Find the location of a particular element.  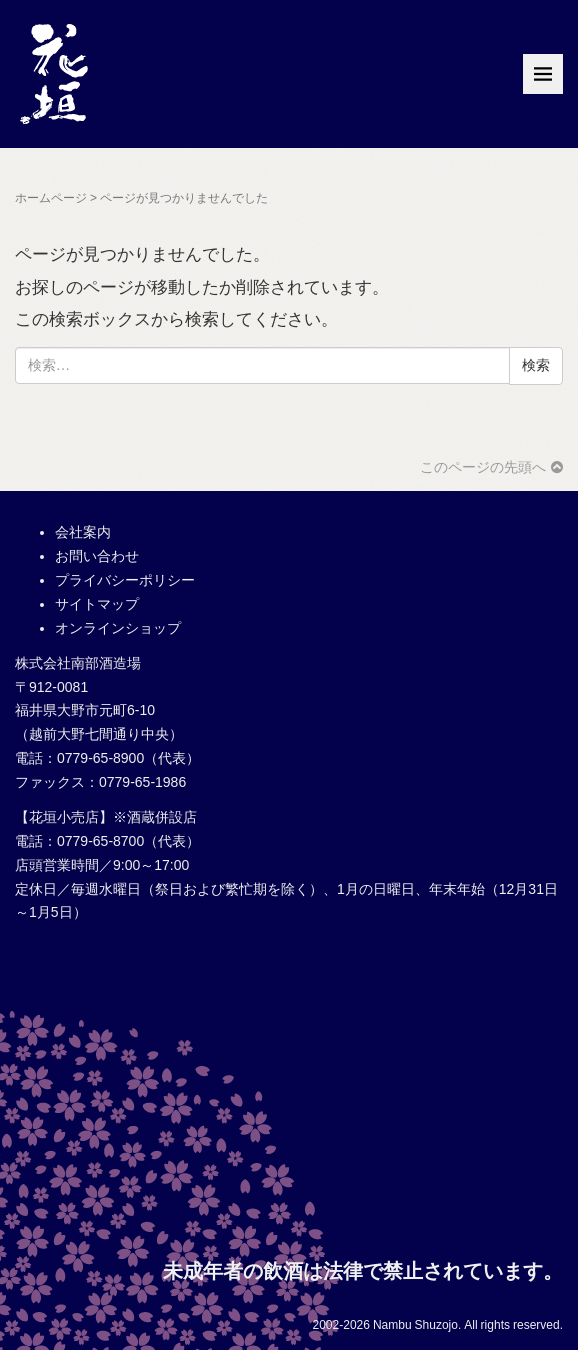

プライバシーポリシー is located at coordinates (125, 580).